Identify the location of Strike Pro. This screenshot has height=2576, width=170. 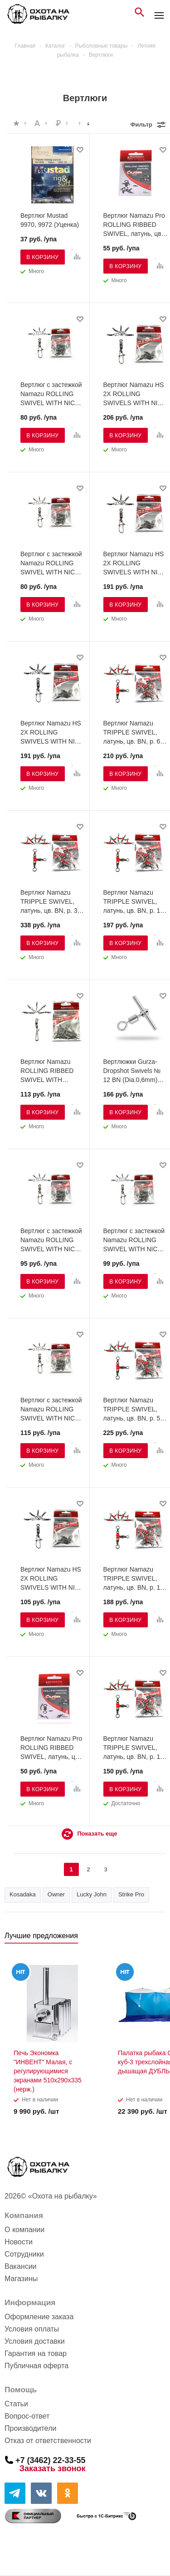
(131, 1894).